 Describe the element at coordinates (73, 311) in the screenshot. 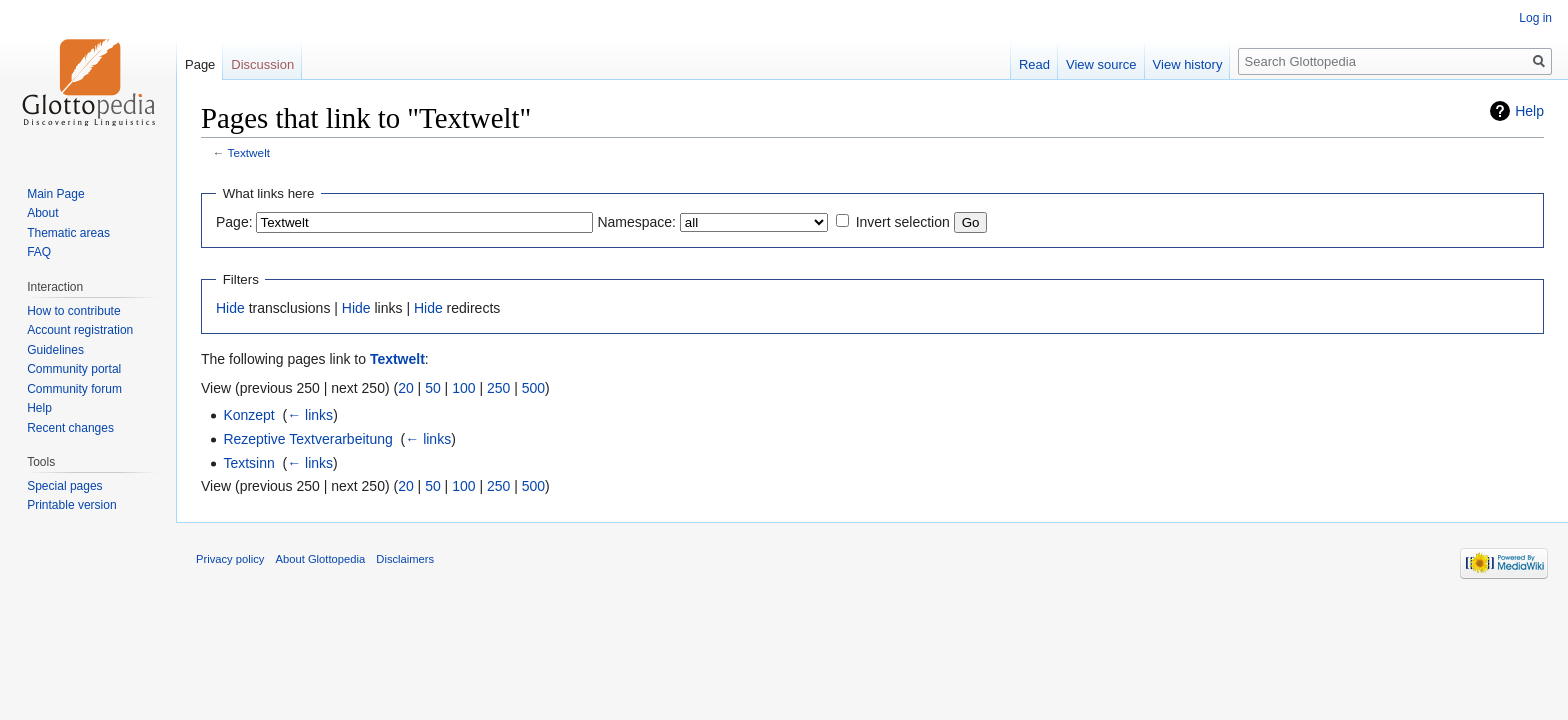

I see `How to contribute` at that location.